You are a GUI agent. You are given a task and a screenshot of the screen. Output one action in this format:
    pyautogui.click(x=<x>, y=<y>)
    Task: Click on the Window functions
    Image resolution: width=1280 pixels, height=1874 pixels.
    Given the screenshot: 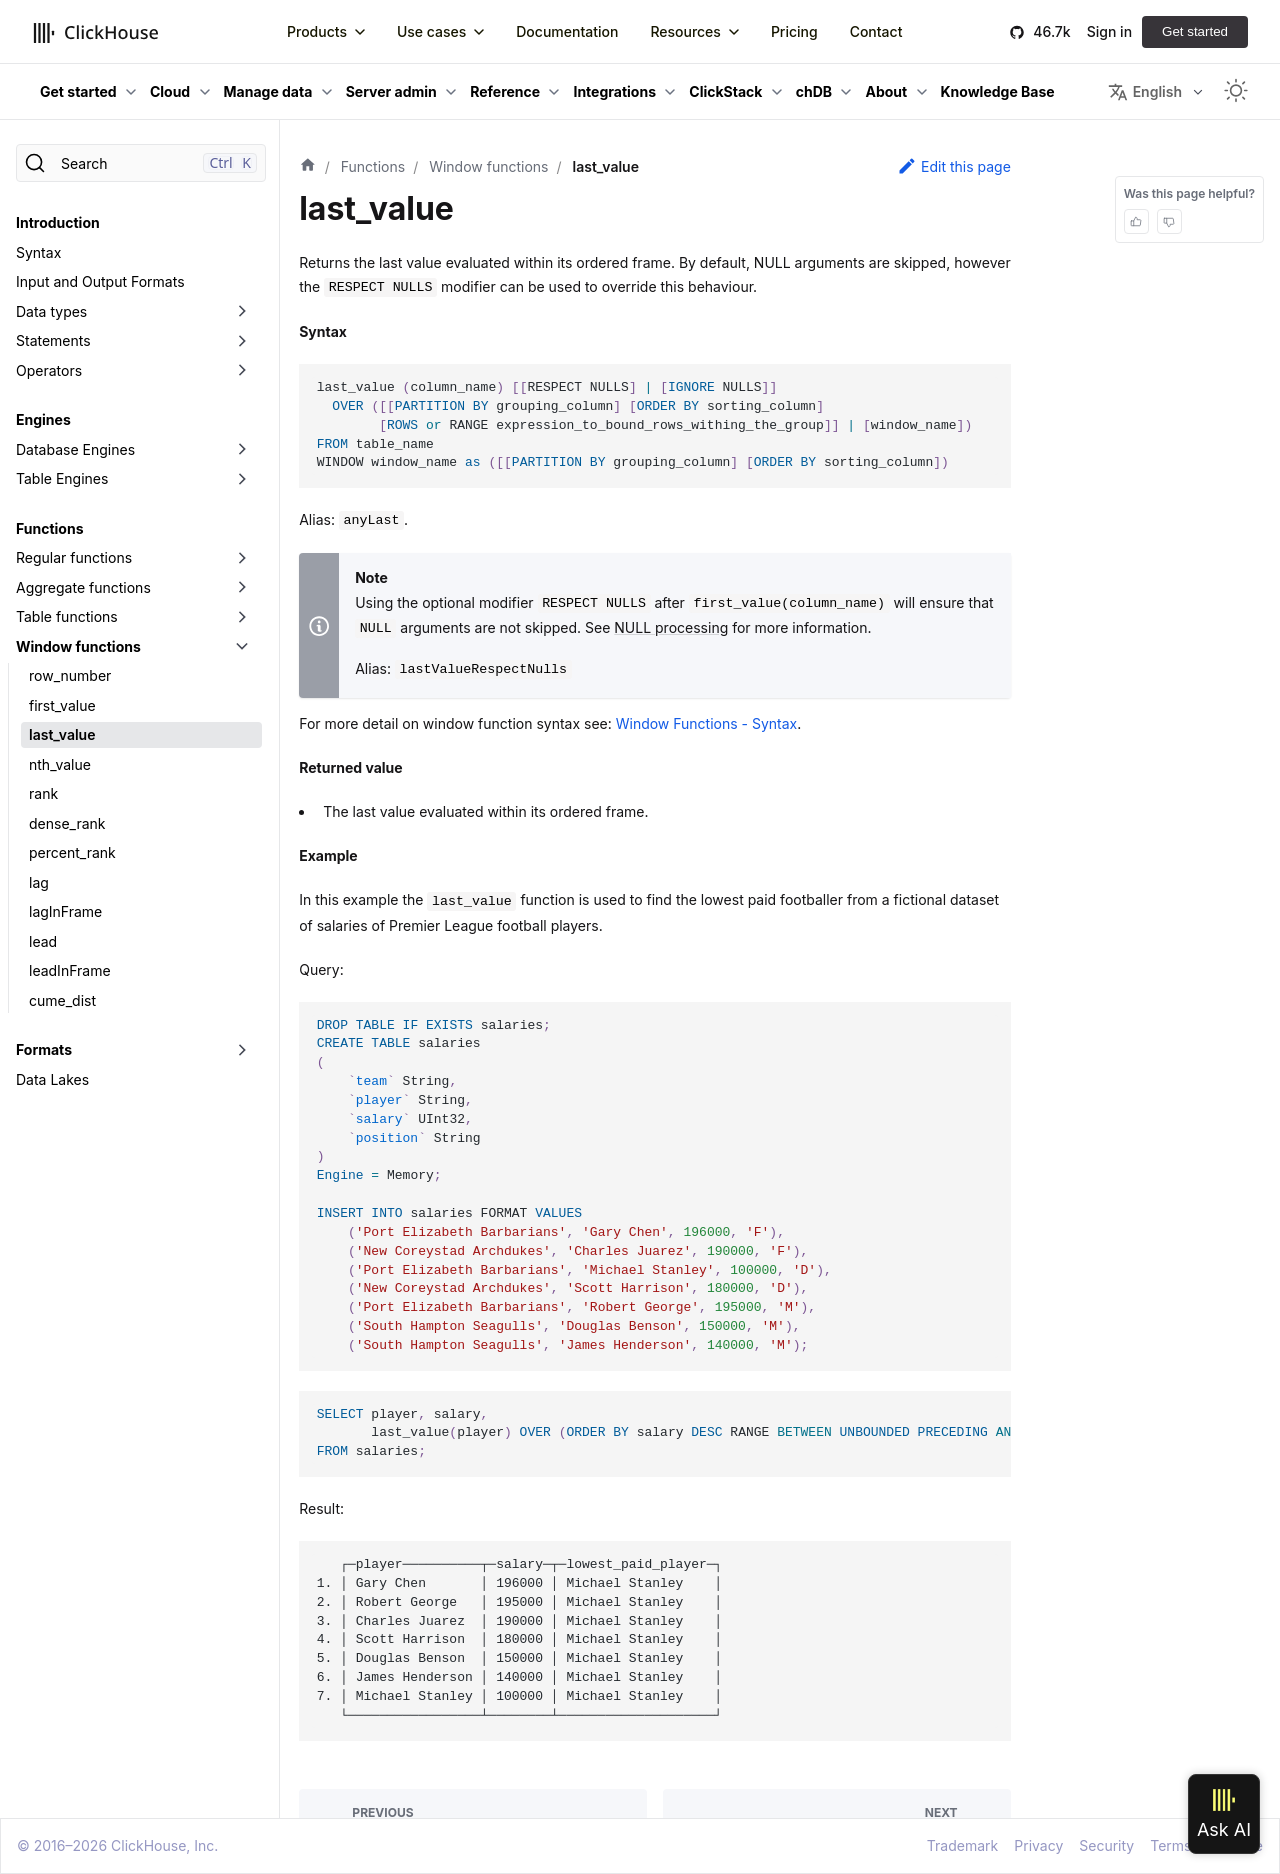 What is the action you would take?
    pyautogui.click(x=78, y=646)
    